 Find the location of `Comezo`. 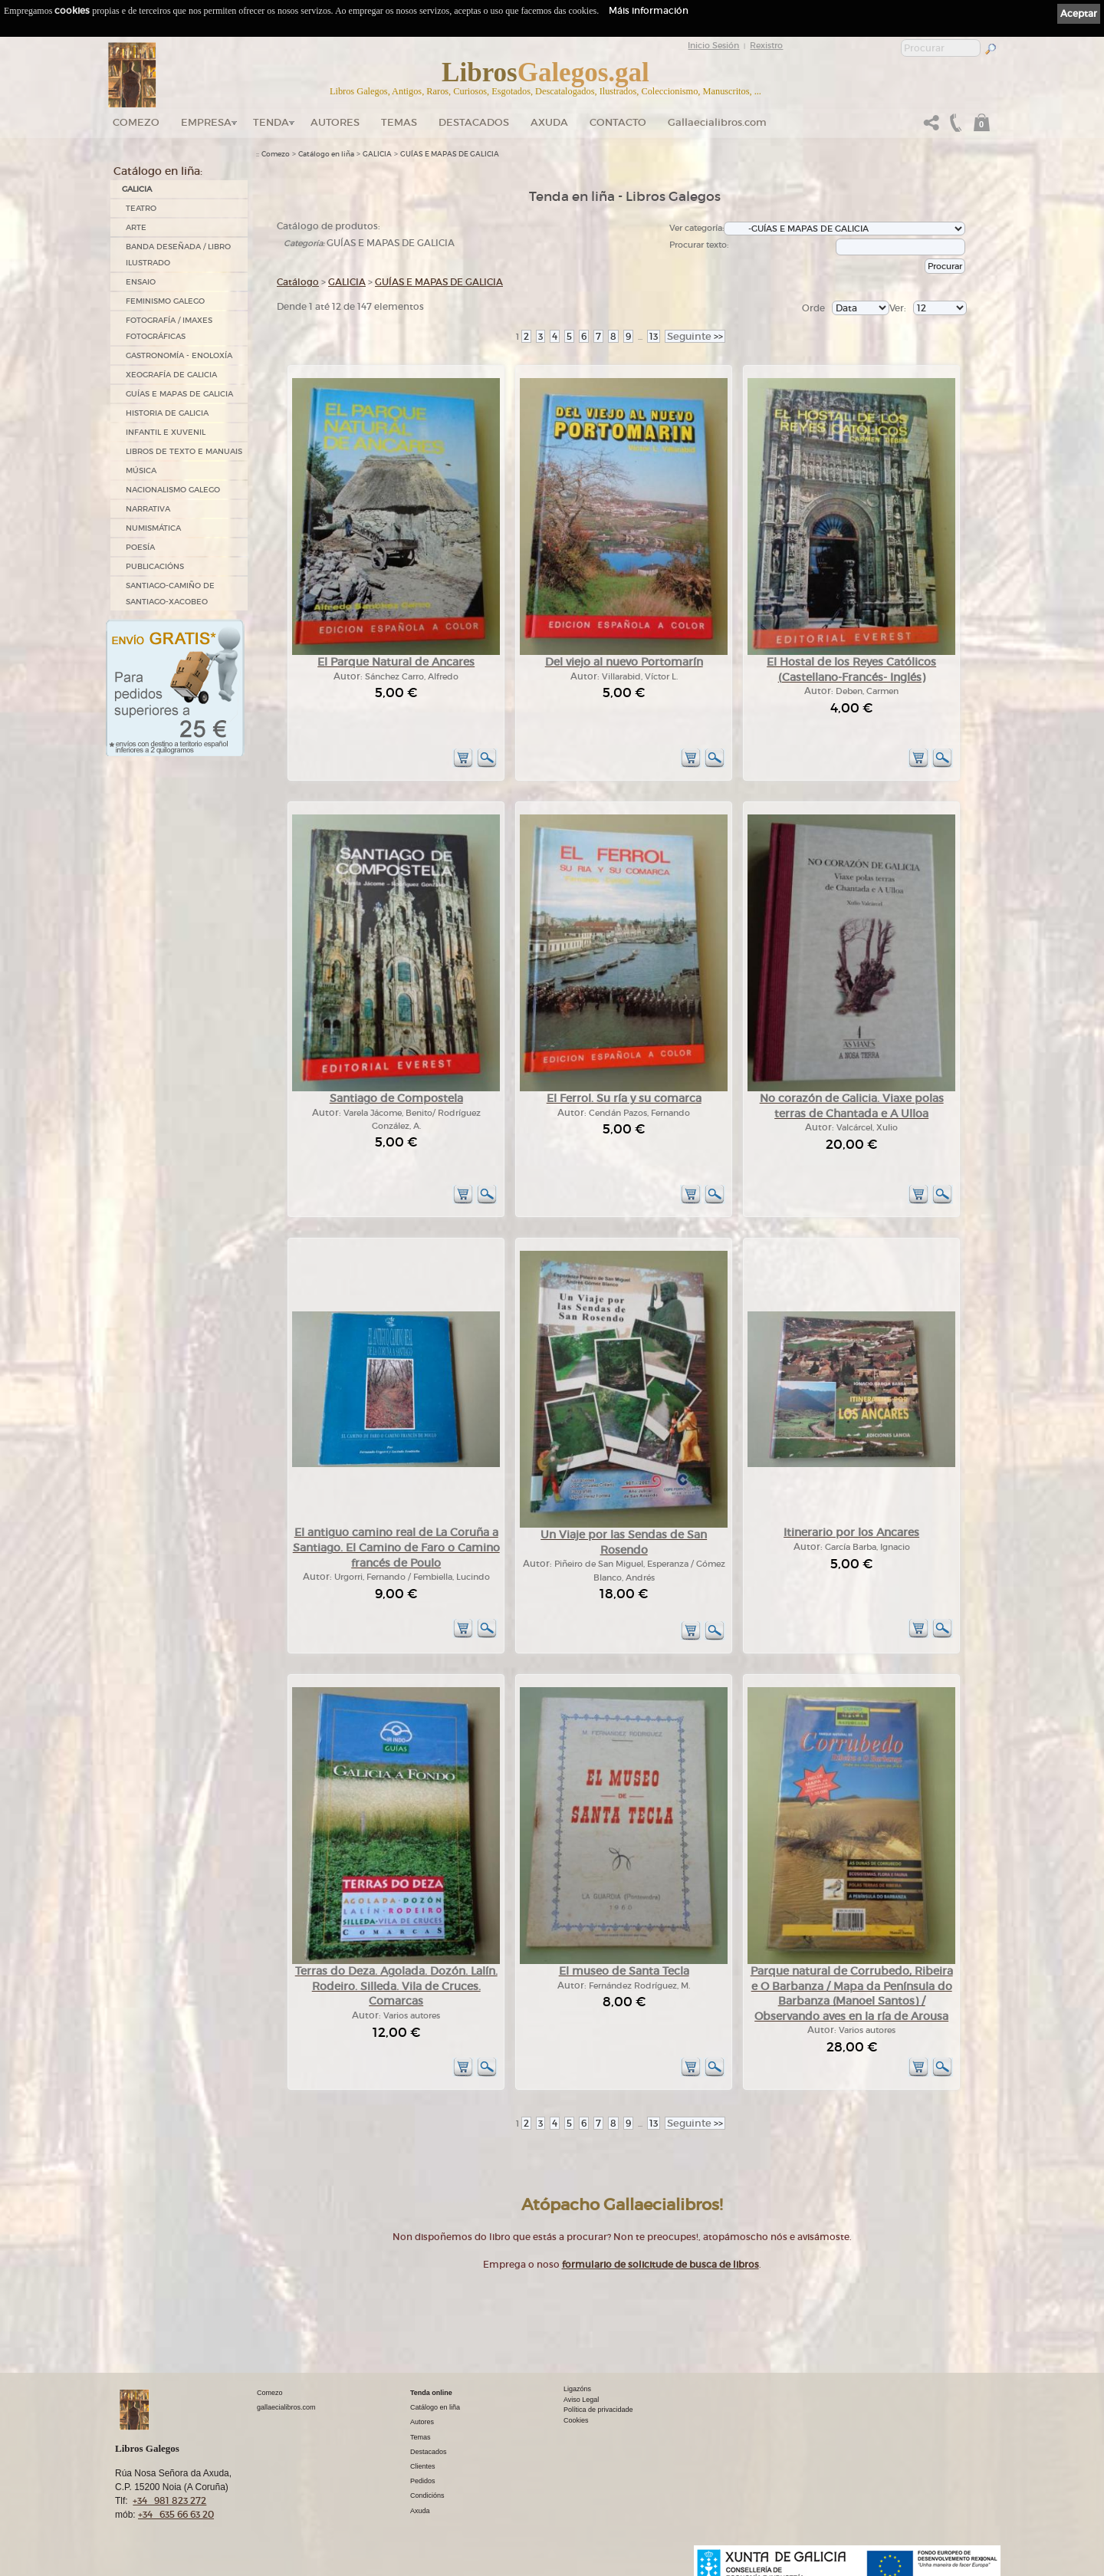

Comezo is located at coordinates (136, 122).